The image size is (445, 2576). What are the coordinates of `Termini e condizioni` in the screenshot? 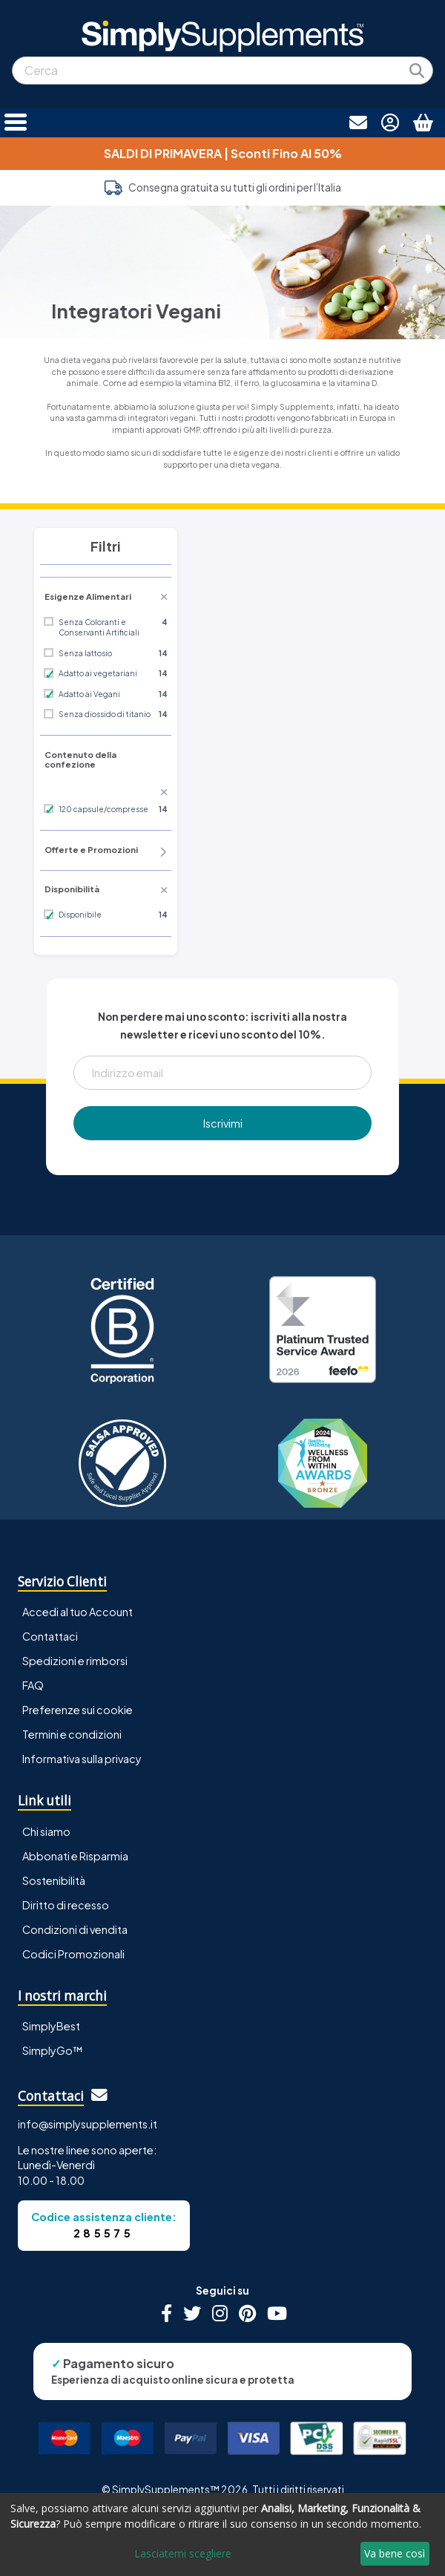 It's located at (72, 1734).